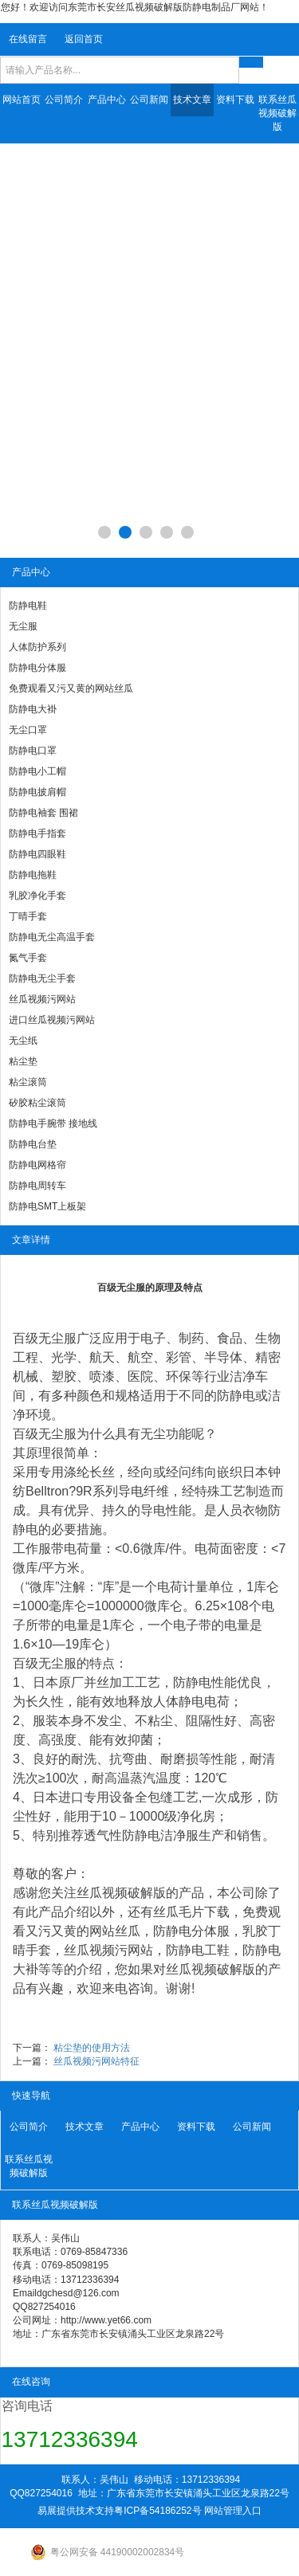 Image resolution: width=299 pixels, height=2576 pixels. Describe the element at coordinates (47, 1206) in the screenshot. I see `防静电SMT上板架` at that location.